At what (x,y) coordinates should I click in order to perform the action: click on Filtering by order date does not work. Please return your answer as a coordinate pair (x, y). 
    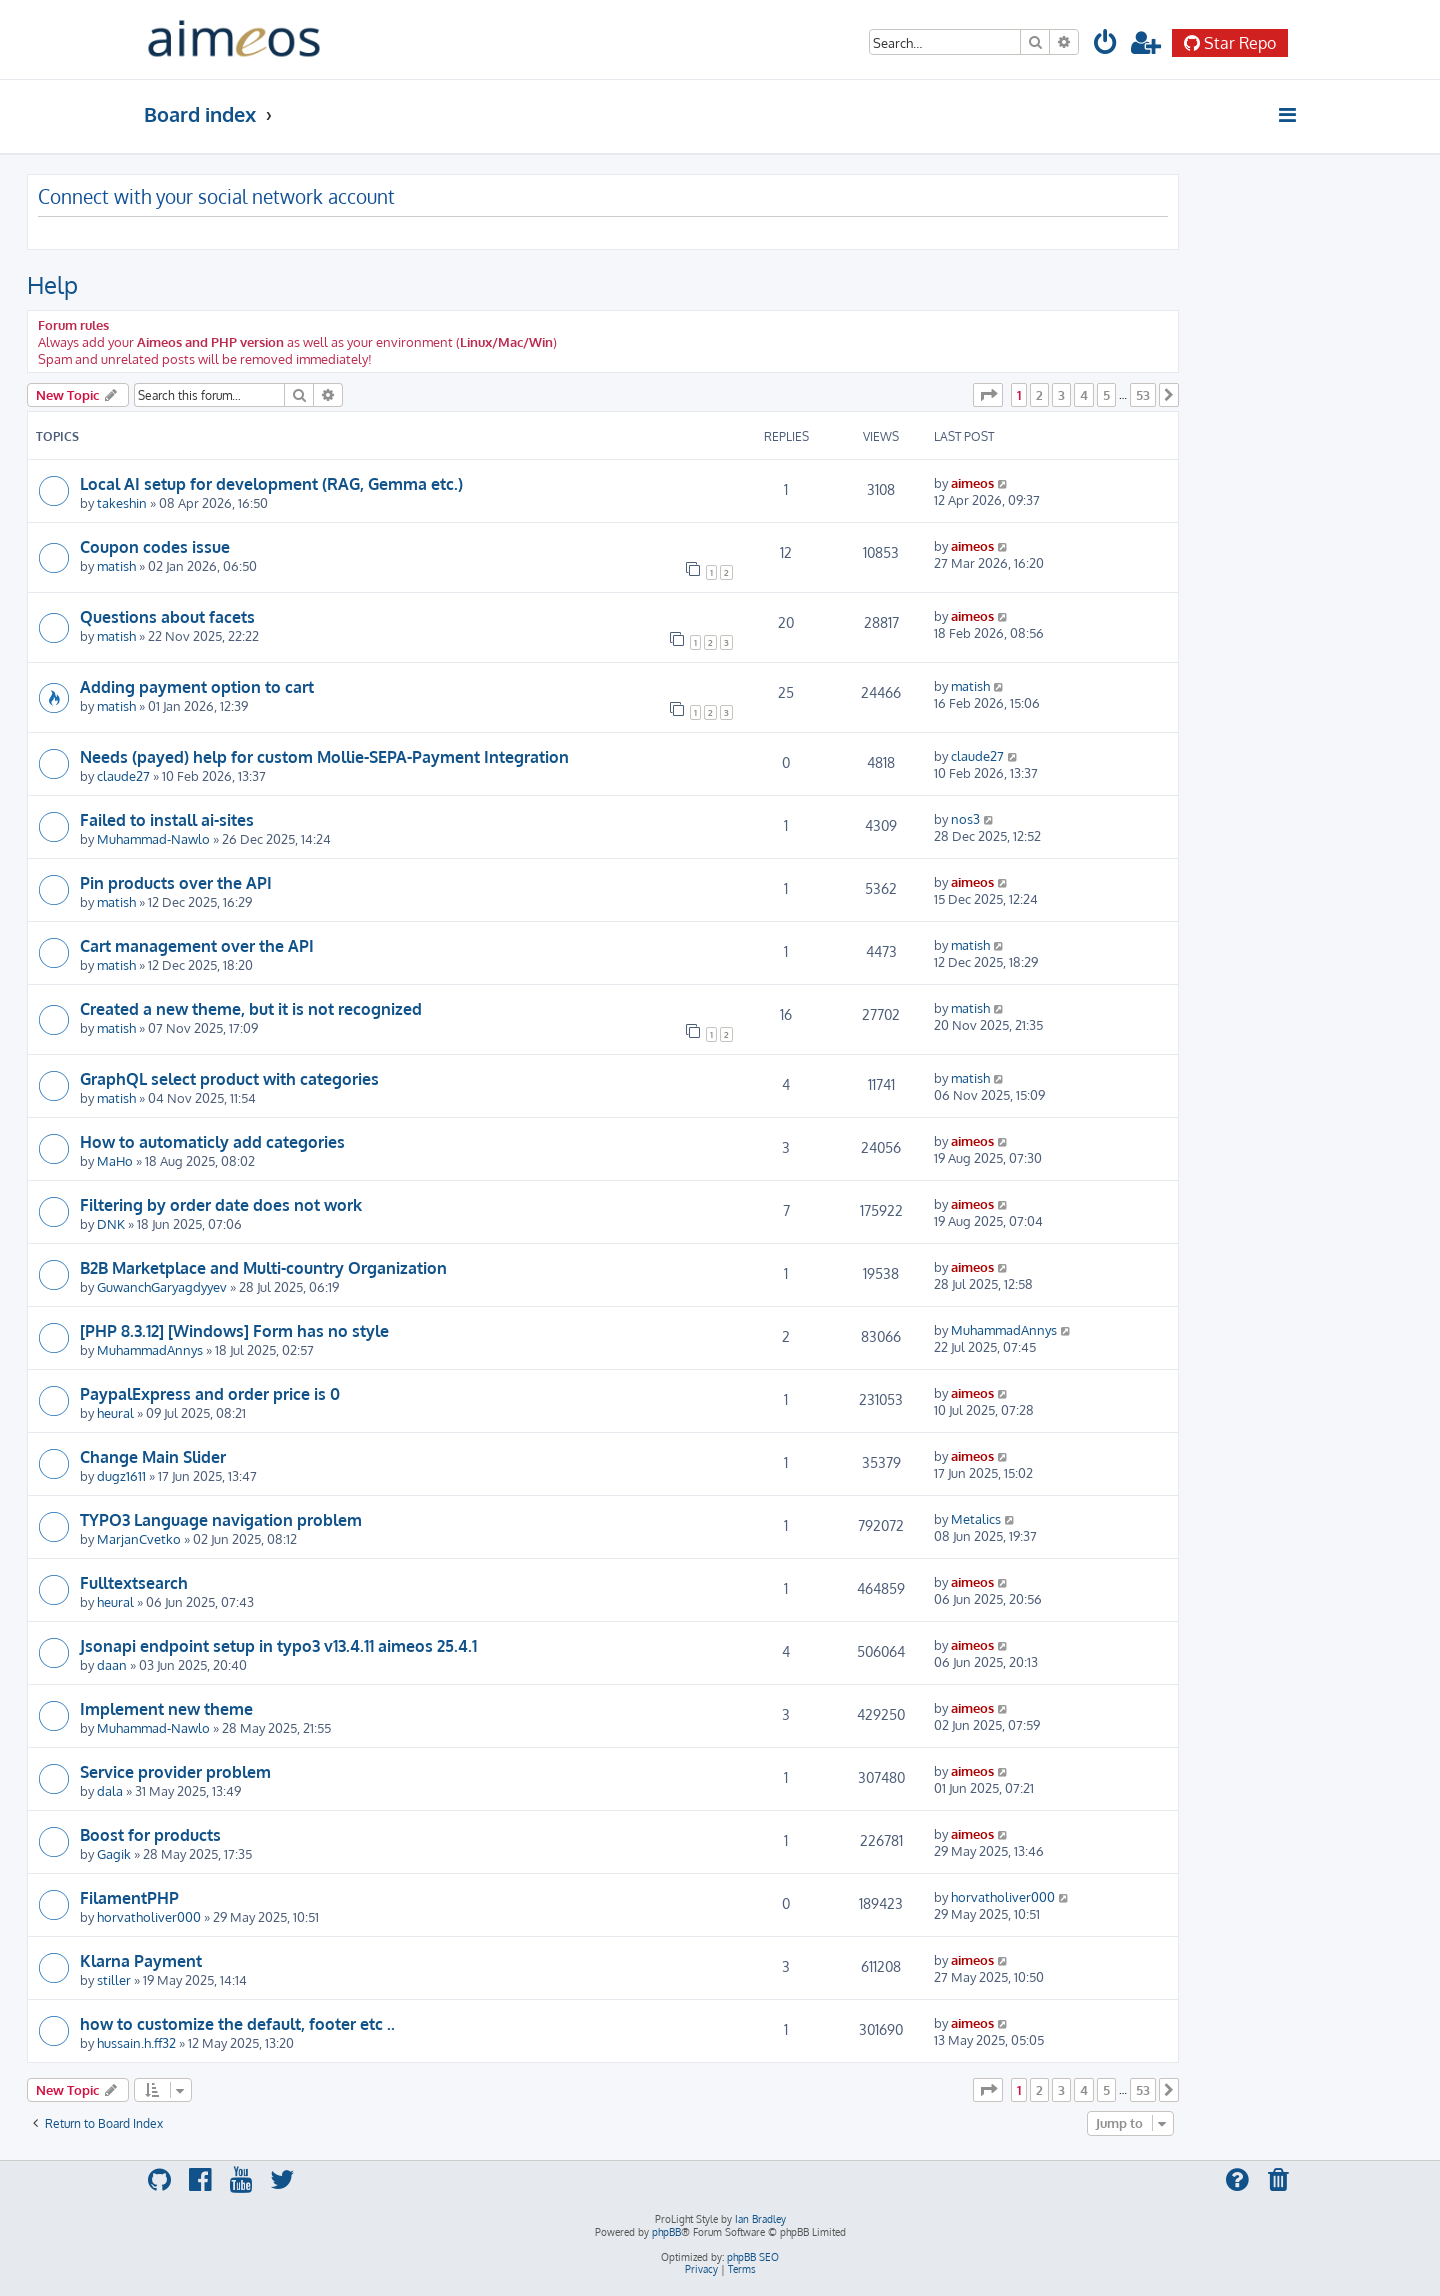
    Looking at the image, I should click on (221, 1205).